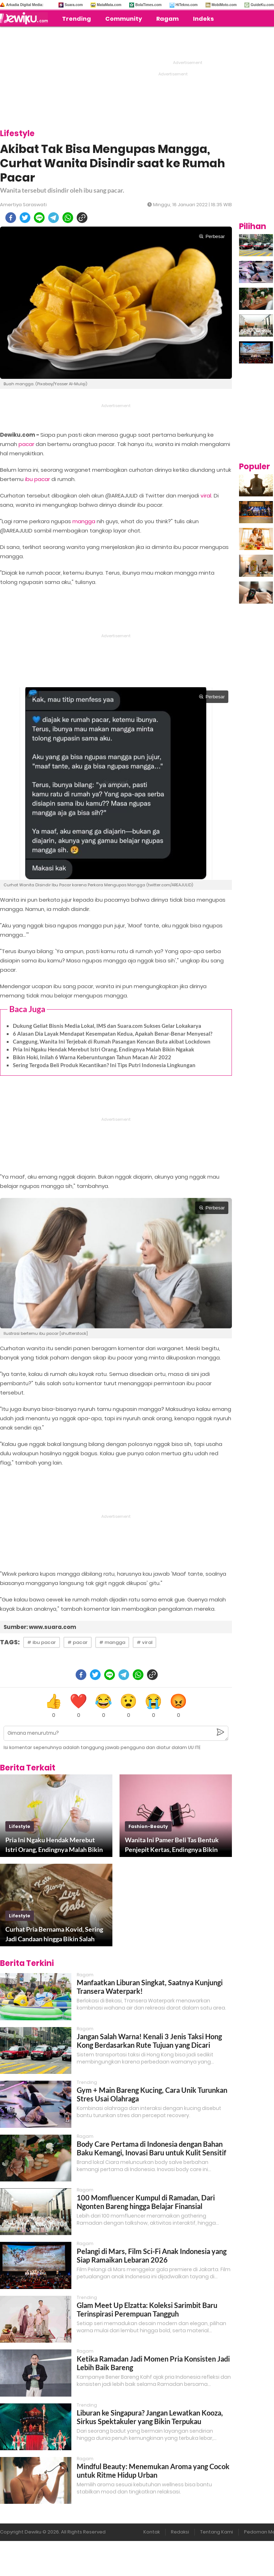 This screenshot has height=2576, width=274. What do you see at coordinates (148, 1826) in the screenshot?
I see `fashion-beauty` at bounding box center [148, 1826].